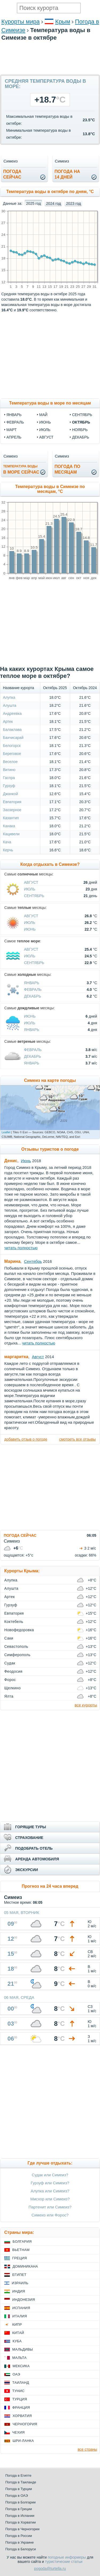 The height and width of the screenshot is (2576, 100). What do you see at coordinates (31, 882) in the screenshot?
I see `Август` at bounding box center [31, 882].